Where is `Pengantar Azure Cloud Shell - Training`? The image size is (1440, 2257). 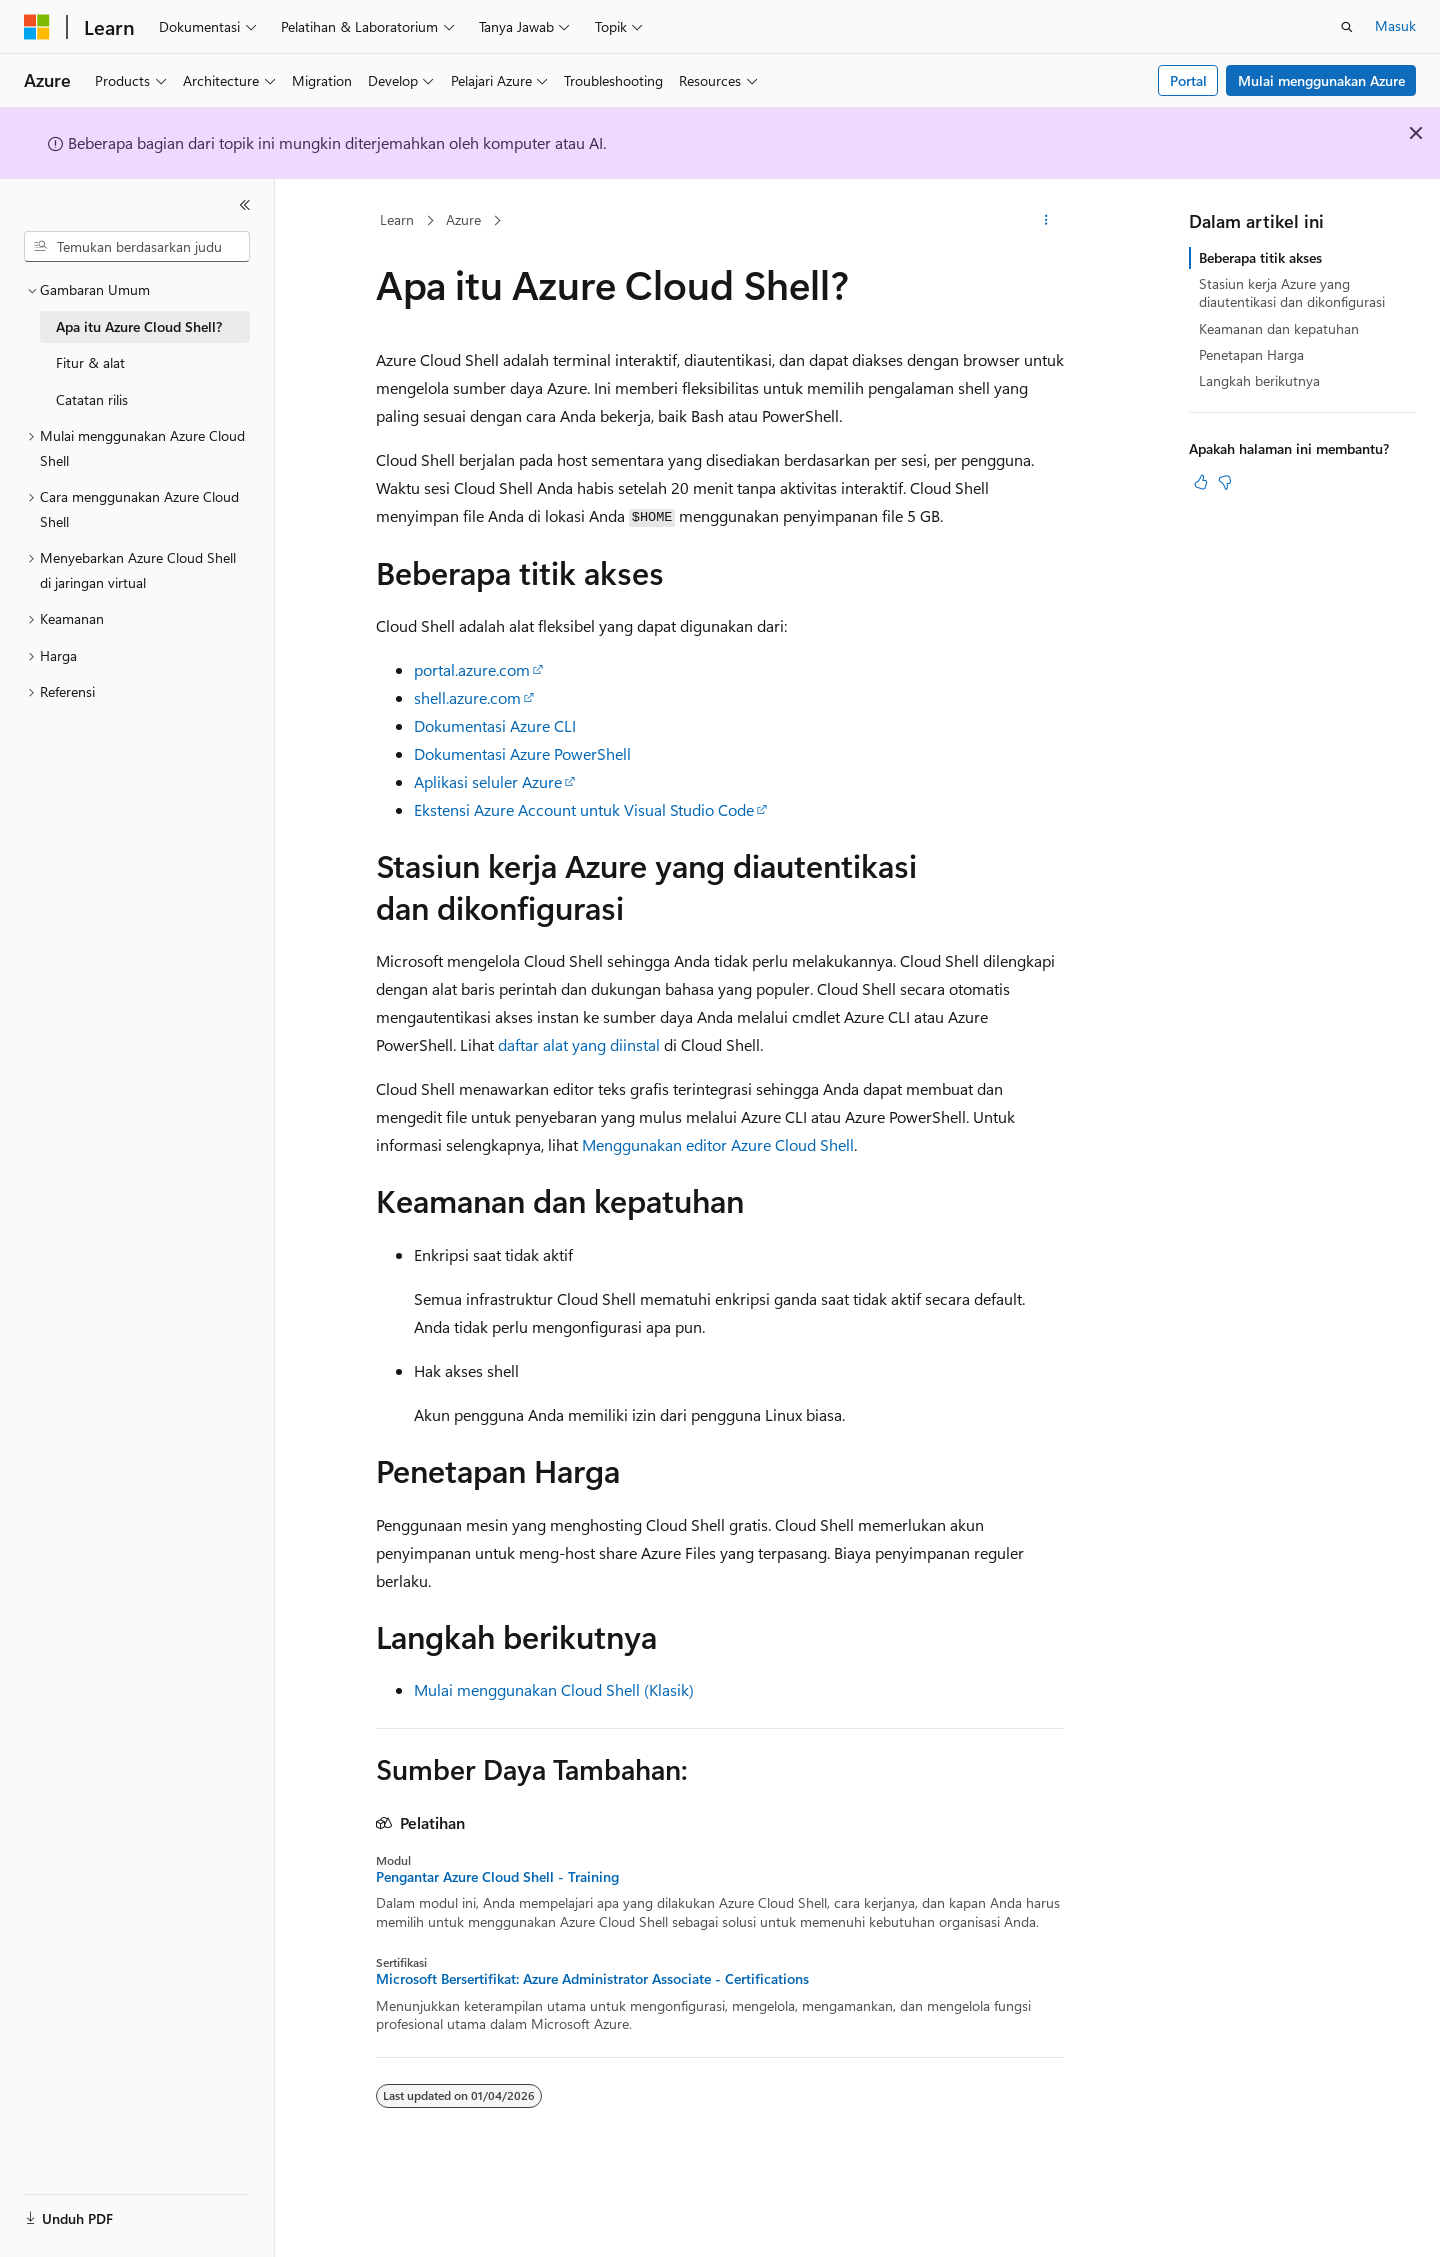 Pengantar Azure Cloud Shell - Training is located at coordinates (497, 1877).